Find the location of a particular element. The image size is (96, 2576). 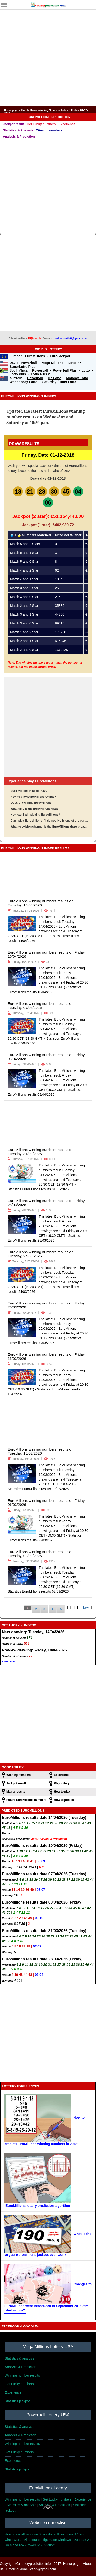

Experience is located at coordinates (67, 124).